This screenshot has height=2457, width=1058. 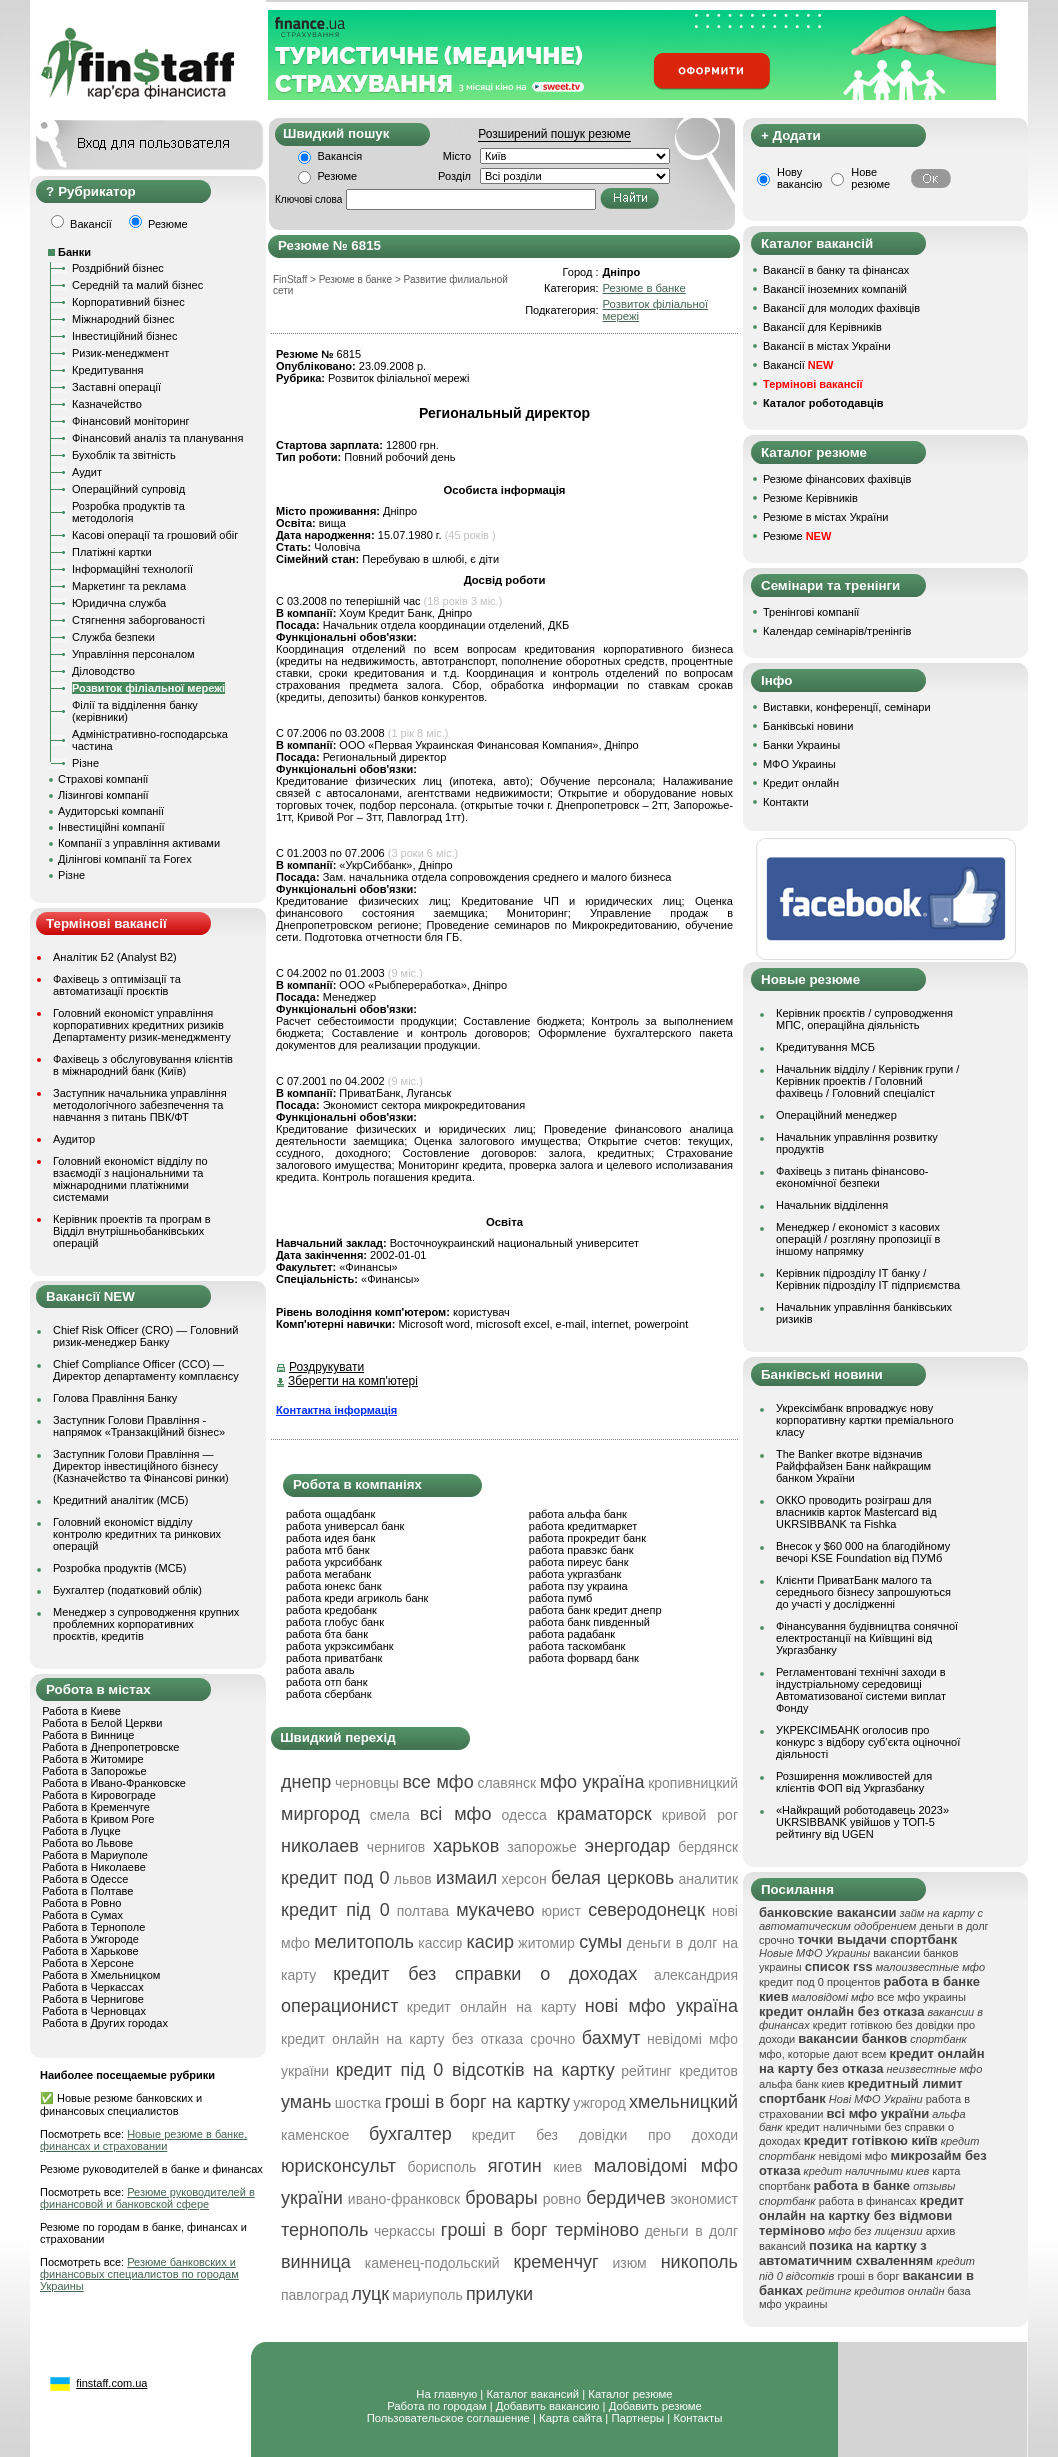 What do you see at coordinates (870, 178) in the screenshot?
I see `Нове резюме` at bounding box center [870, 178].